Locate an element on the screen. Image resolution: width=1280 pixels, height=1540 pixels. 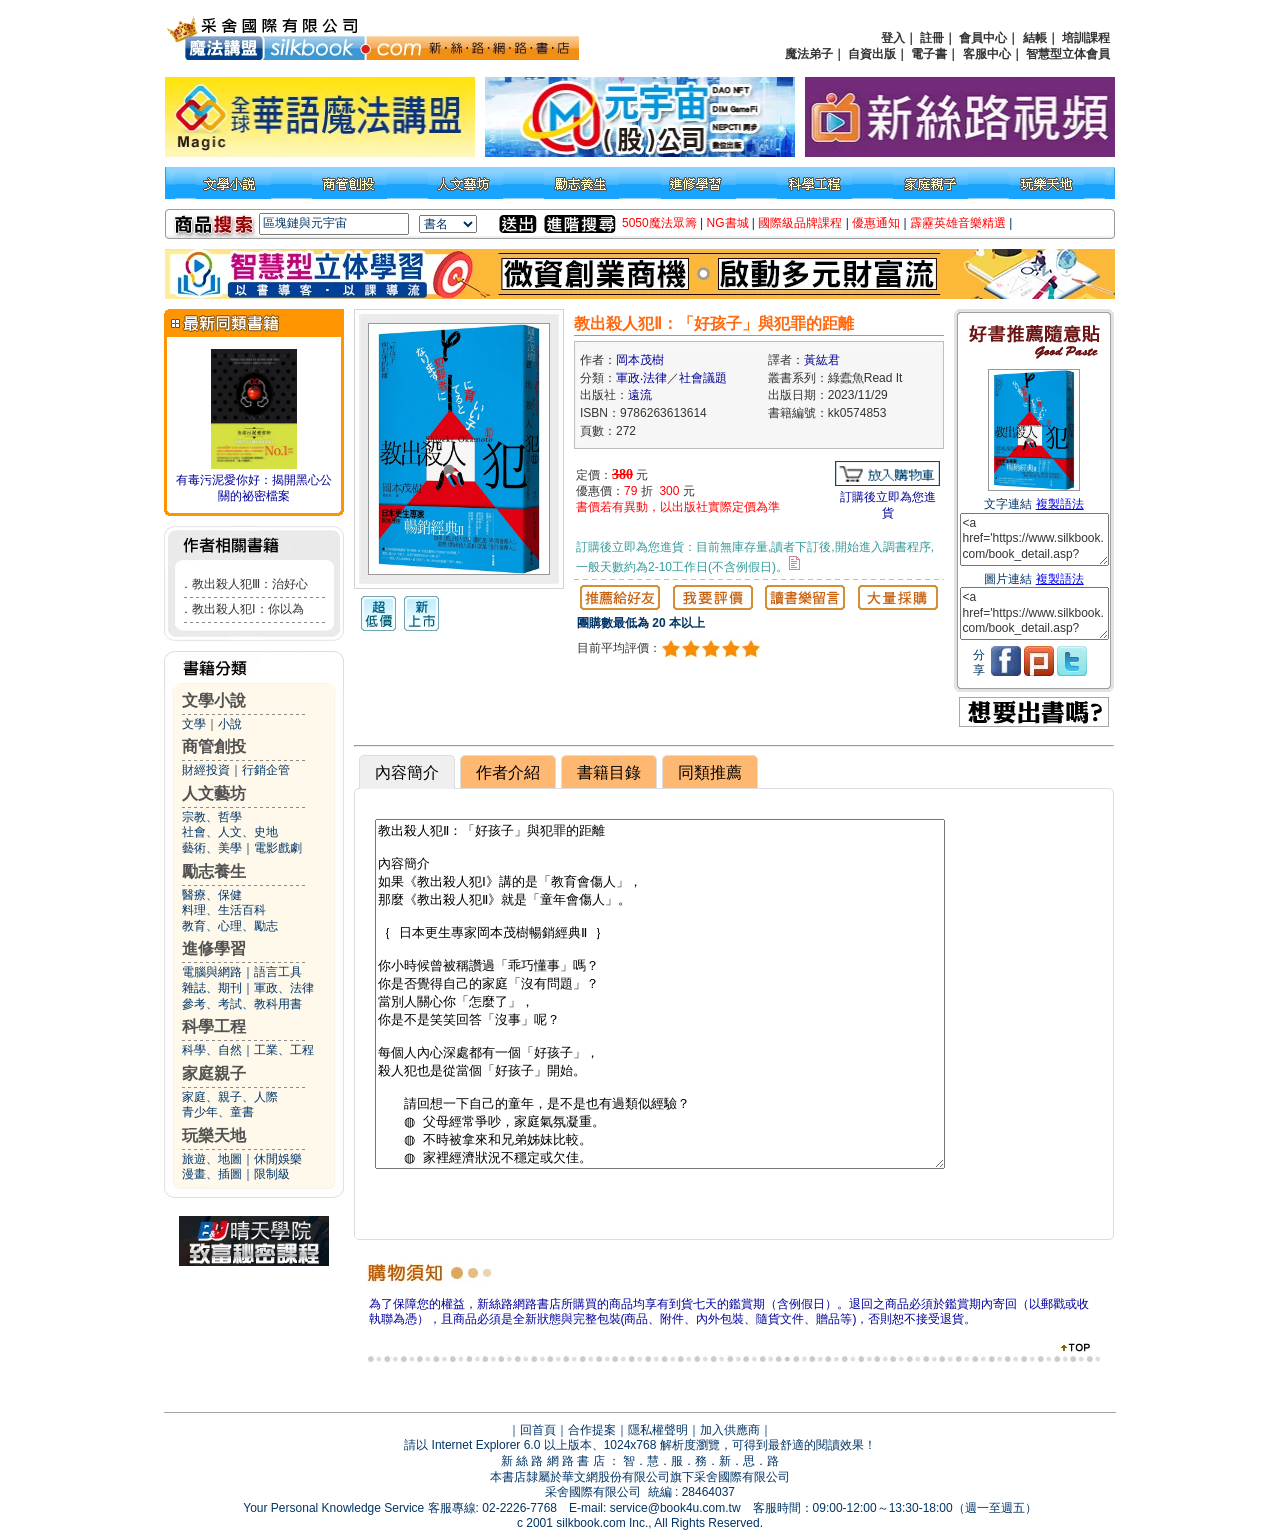
複製語法 is located at coordinates (1060, 504).